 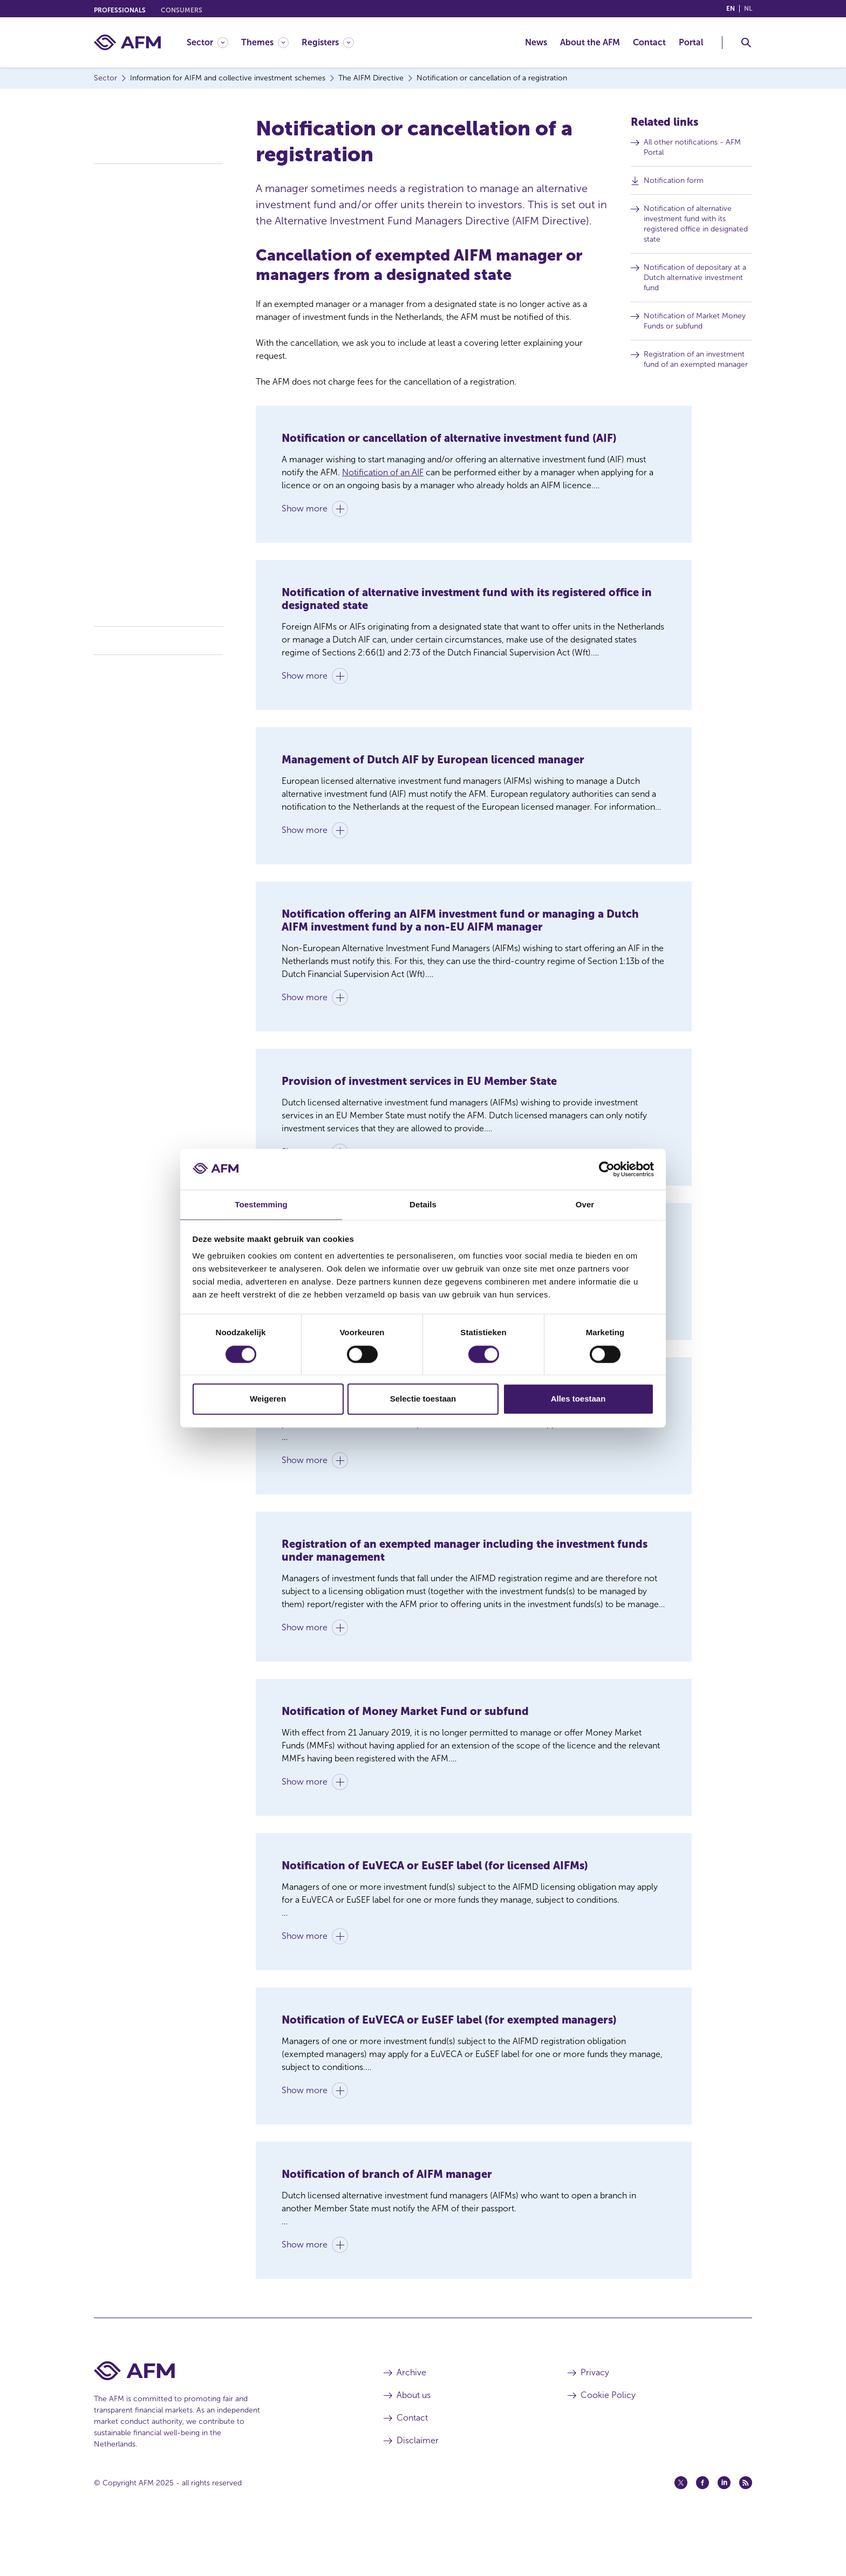 I want to click on Notification of Market Money Funds or subfund, so click(x=699, y=324).